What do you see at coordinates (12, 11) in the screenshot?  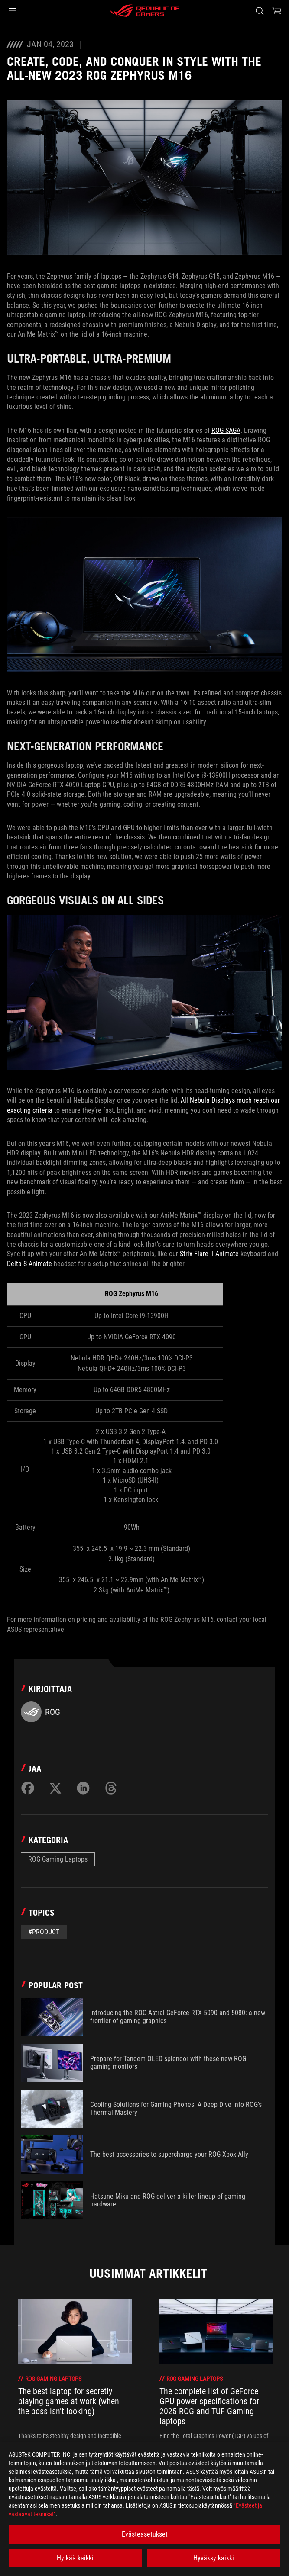 I see `[button]` at bounding box center [12, 11].